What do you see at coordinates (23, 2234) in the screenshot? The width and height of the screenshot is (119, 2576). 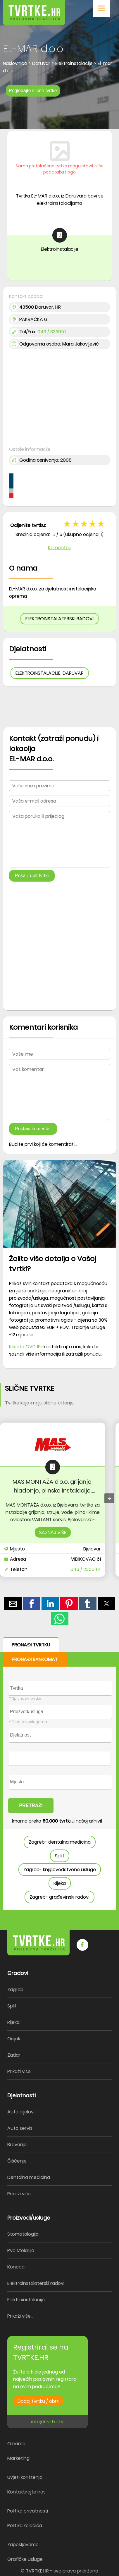 I see `Stomatologija` at bounding box center [23, 2234].